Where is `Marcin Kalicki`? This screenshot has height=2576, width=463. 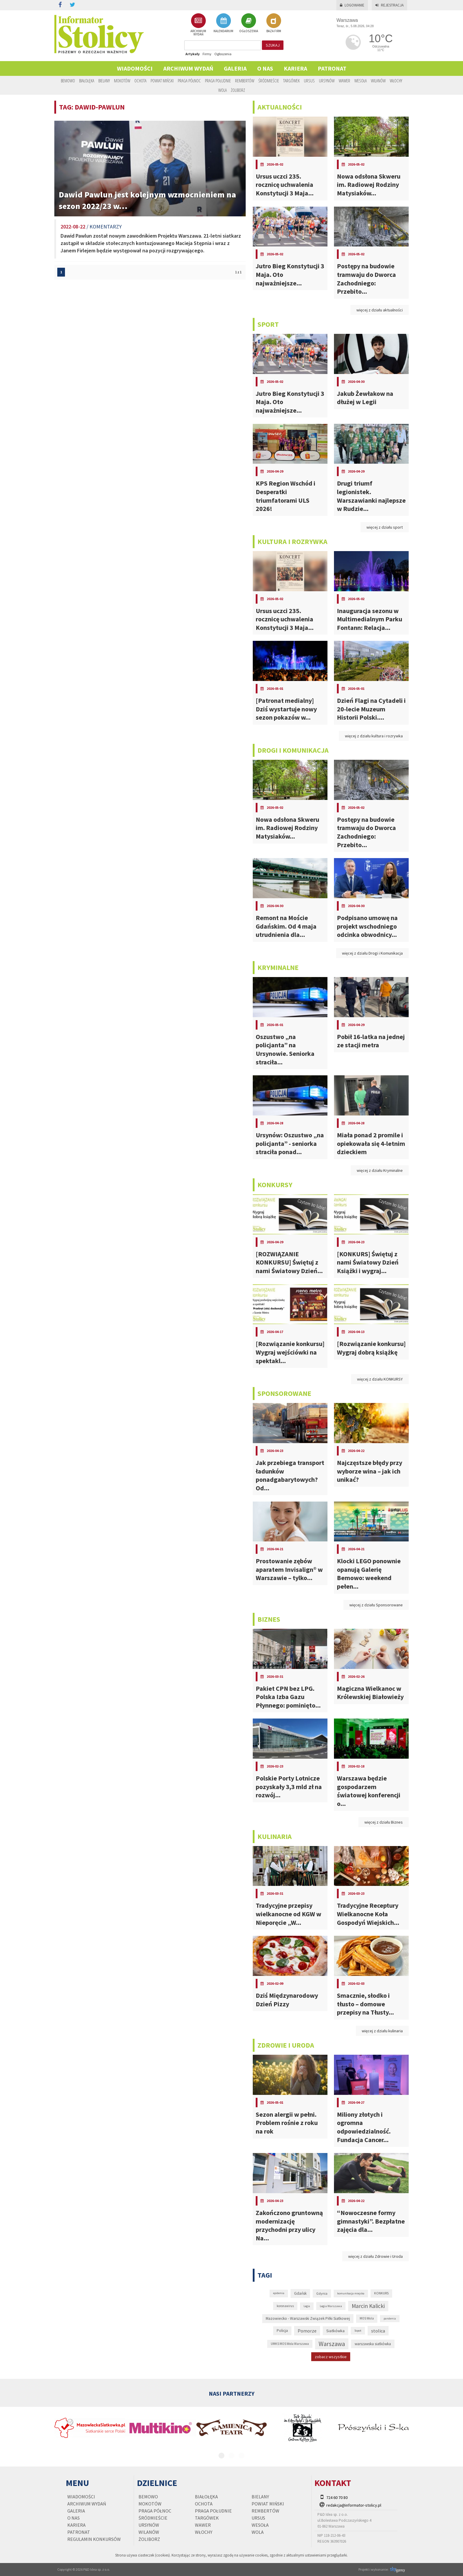 Marcin Kalicki is located at coordinates (368, 2305).